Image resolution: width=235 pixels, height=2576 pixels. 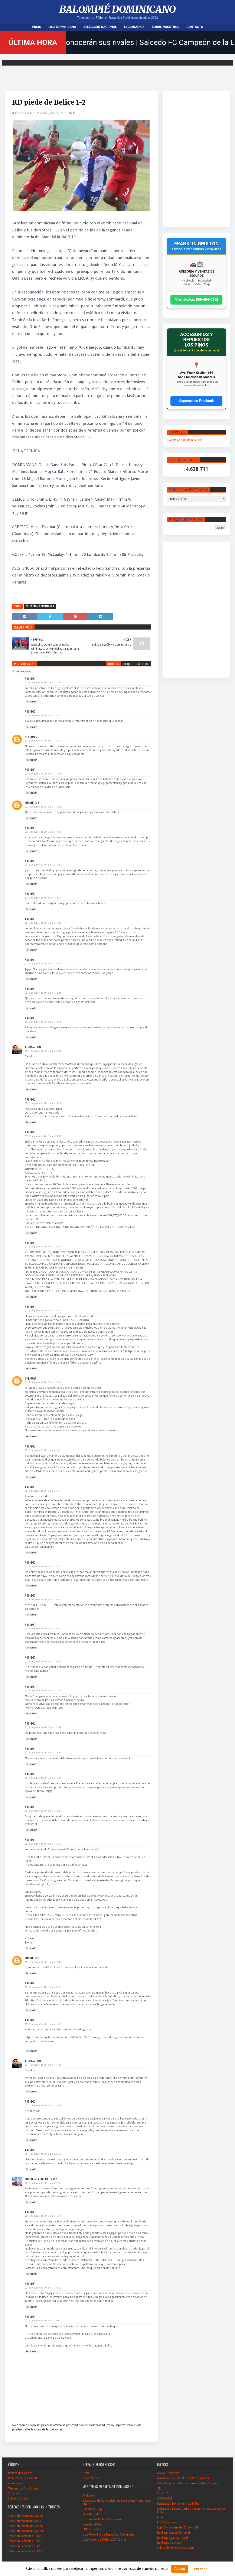 I want to click on Contacto, so click(x=195, y=27).